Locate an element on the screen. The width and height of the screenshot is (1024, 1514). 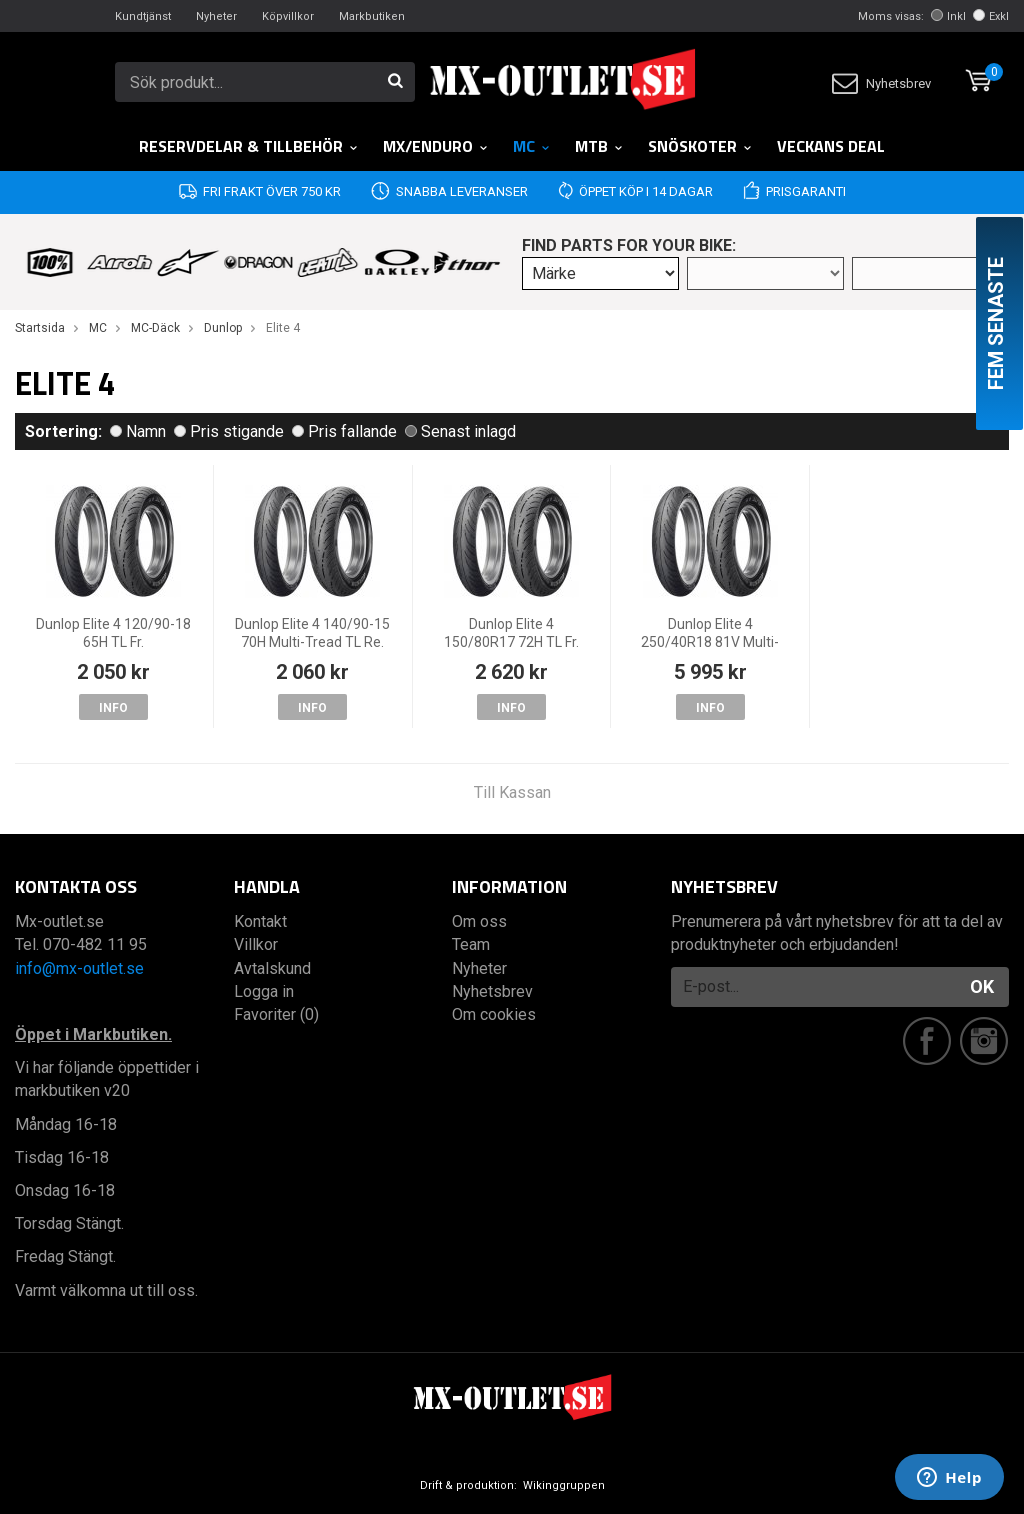
Startsida is located at coordinates (40, 328).